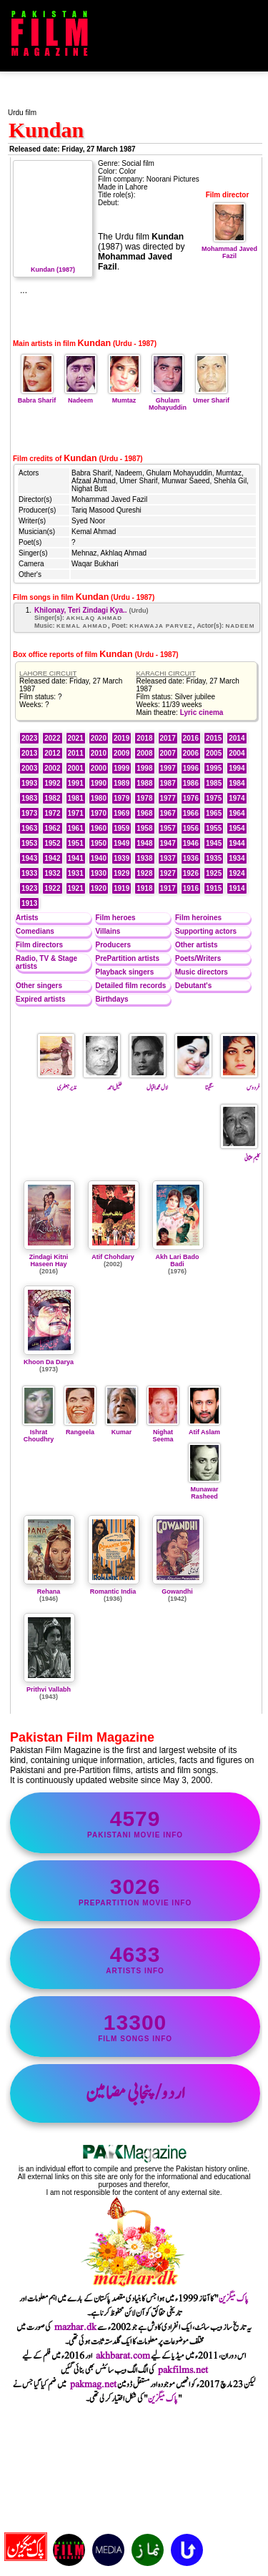  What do you see at coordinates (49, 1260) in the screenshot?
I see `Zindagi Kitni Haseen Hay` at bounding box center [49, 1260].